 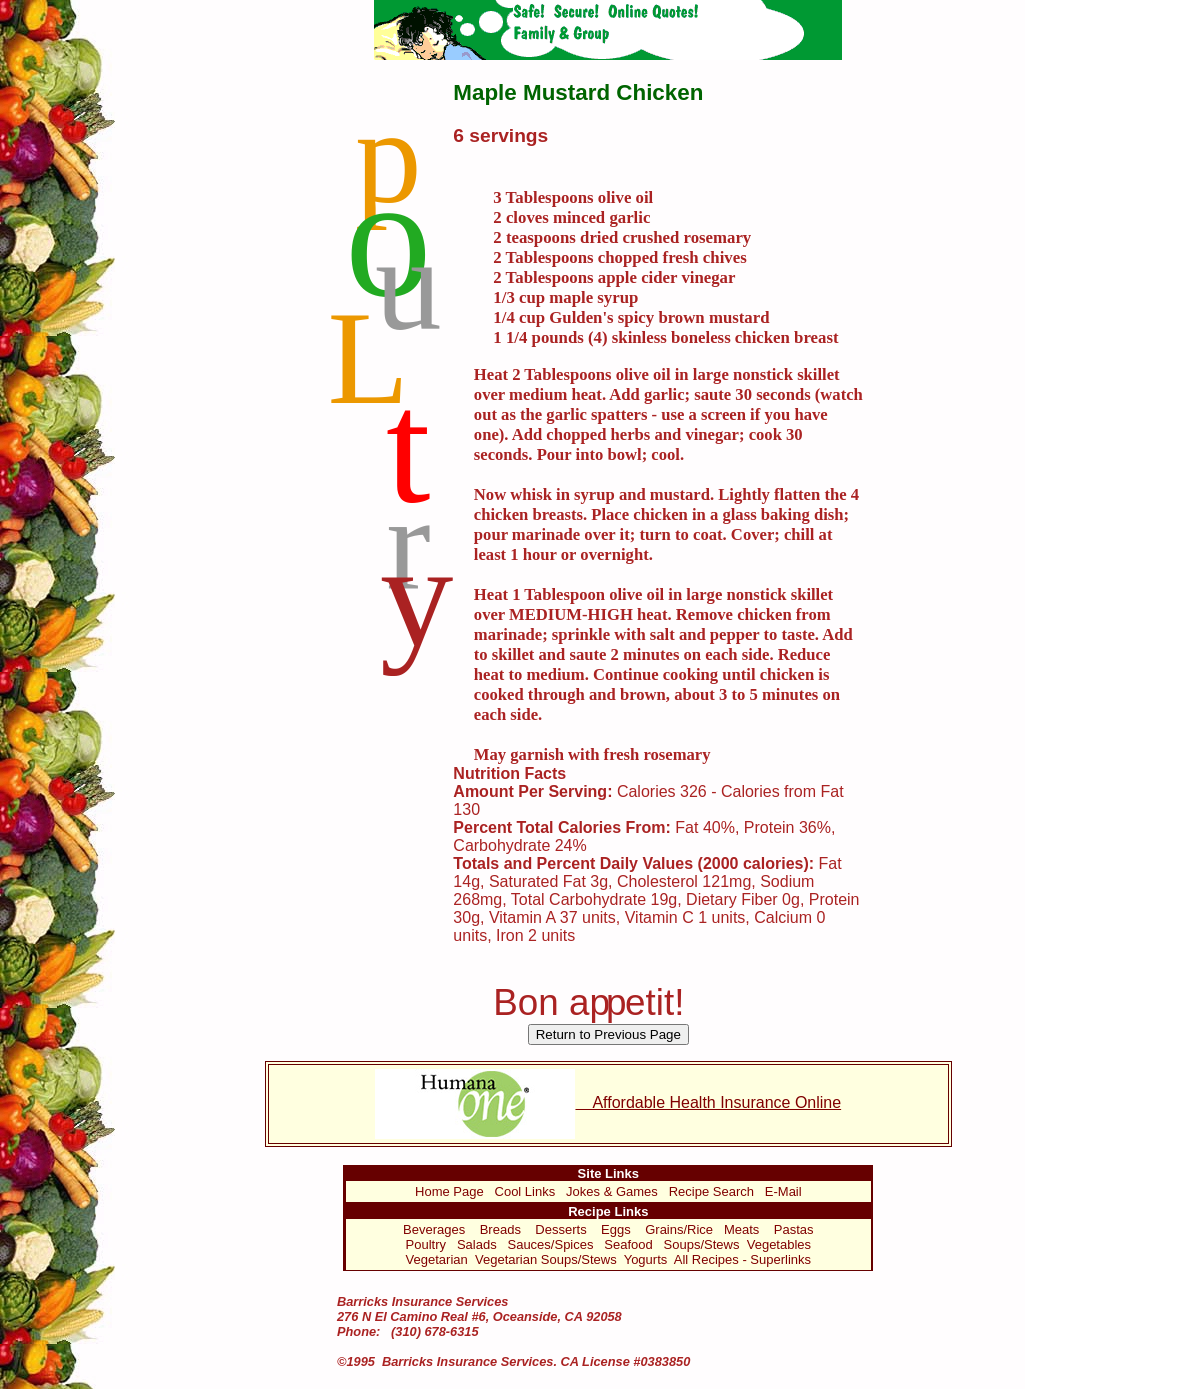 I want to click on Vegetarian, so click(x=437, y=1259).